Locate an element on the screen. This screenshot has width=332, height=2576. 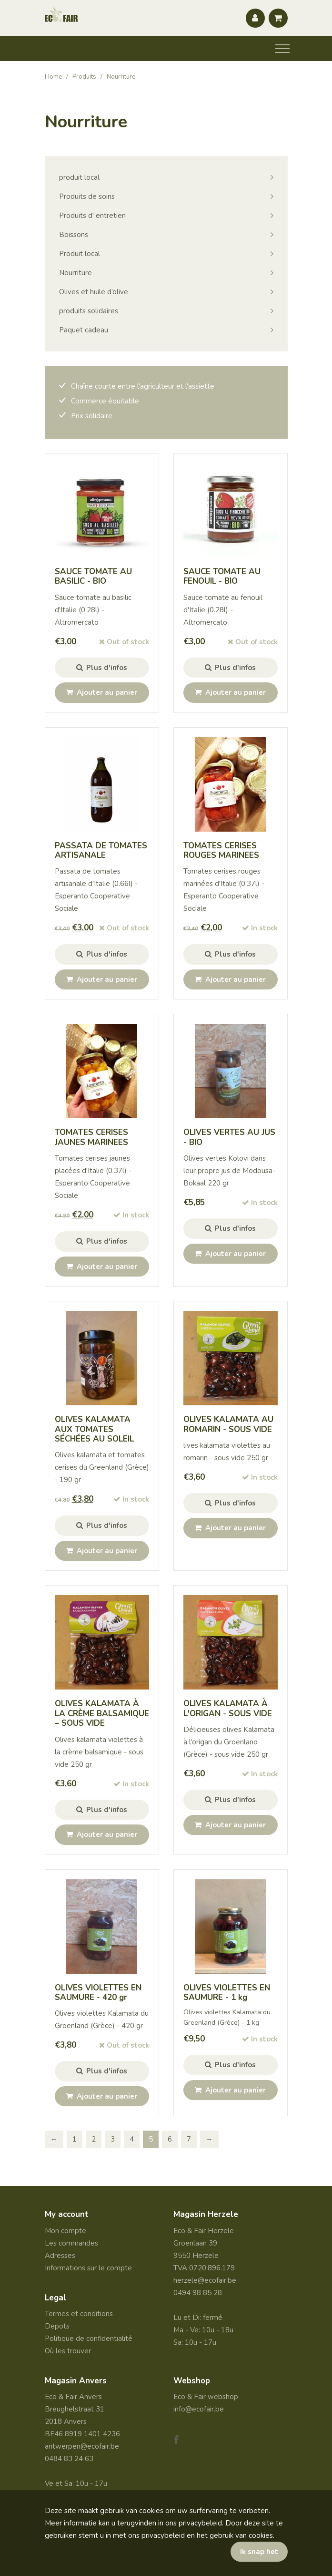
Où les trouver is located at coordinates (68, 2351).